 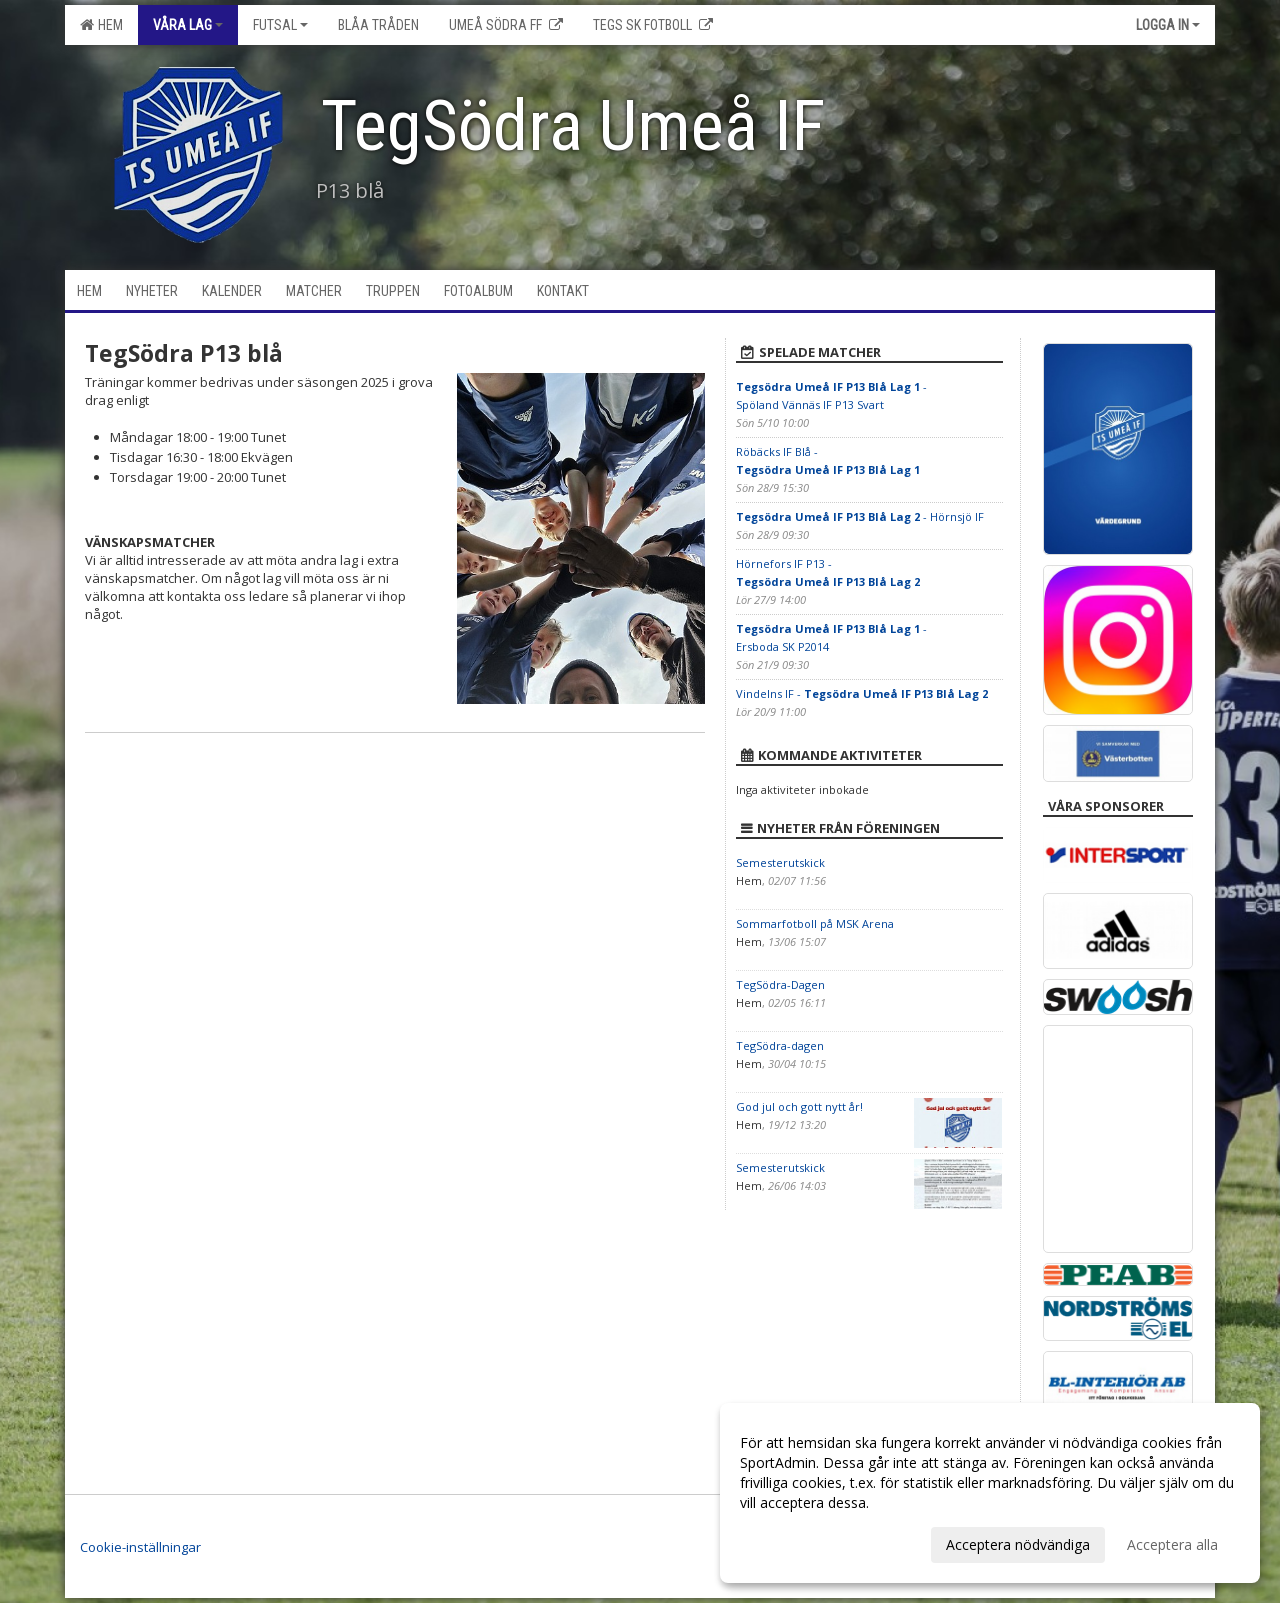 I want to click on TegSödra-Dagen, so click(x=780, y=984).